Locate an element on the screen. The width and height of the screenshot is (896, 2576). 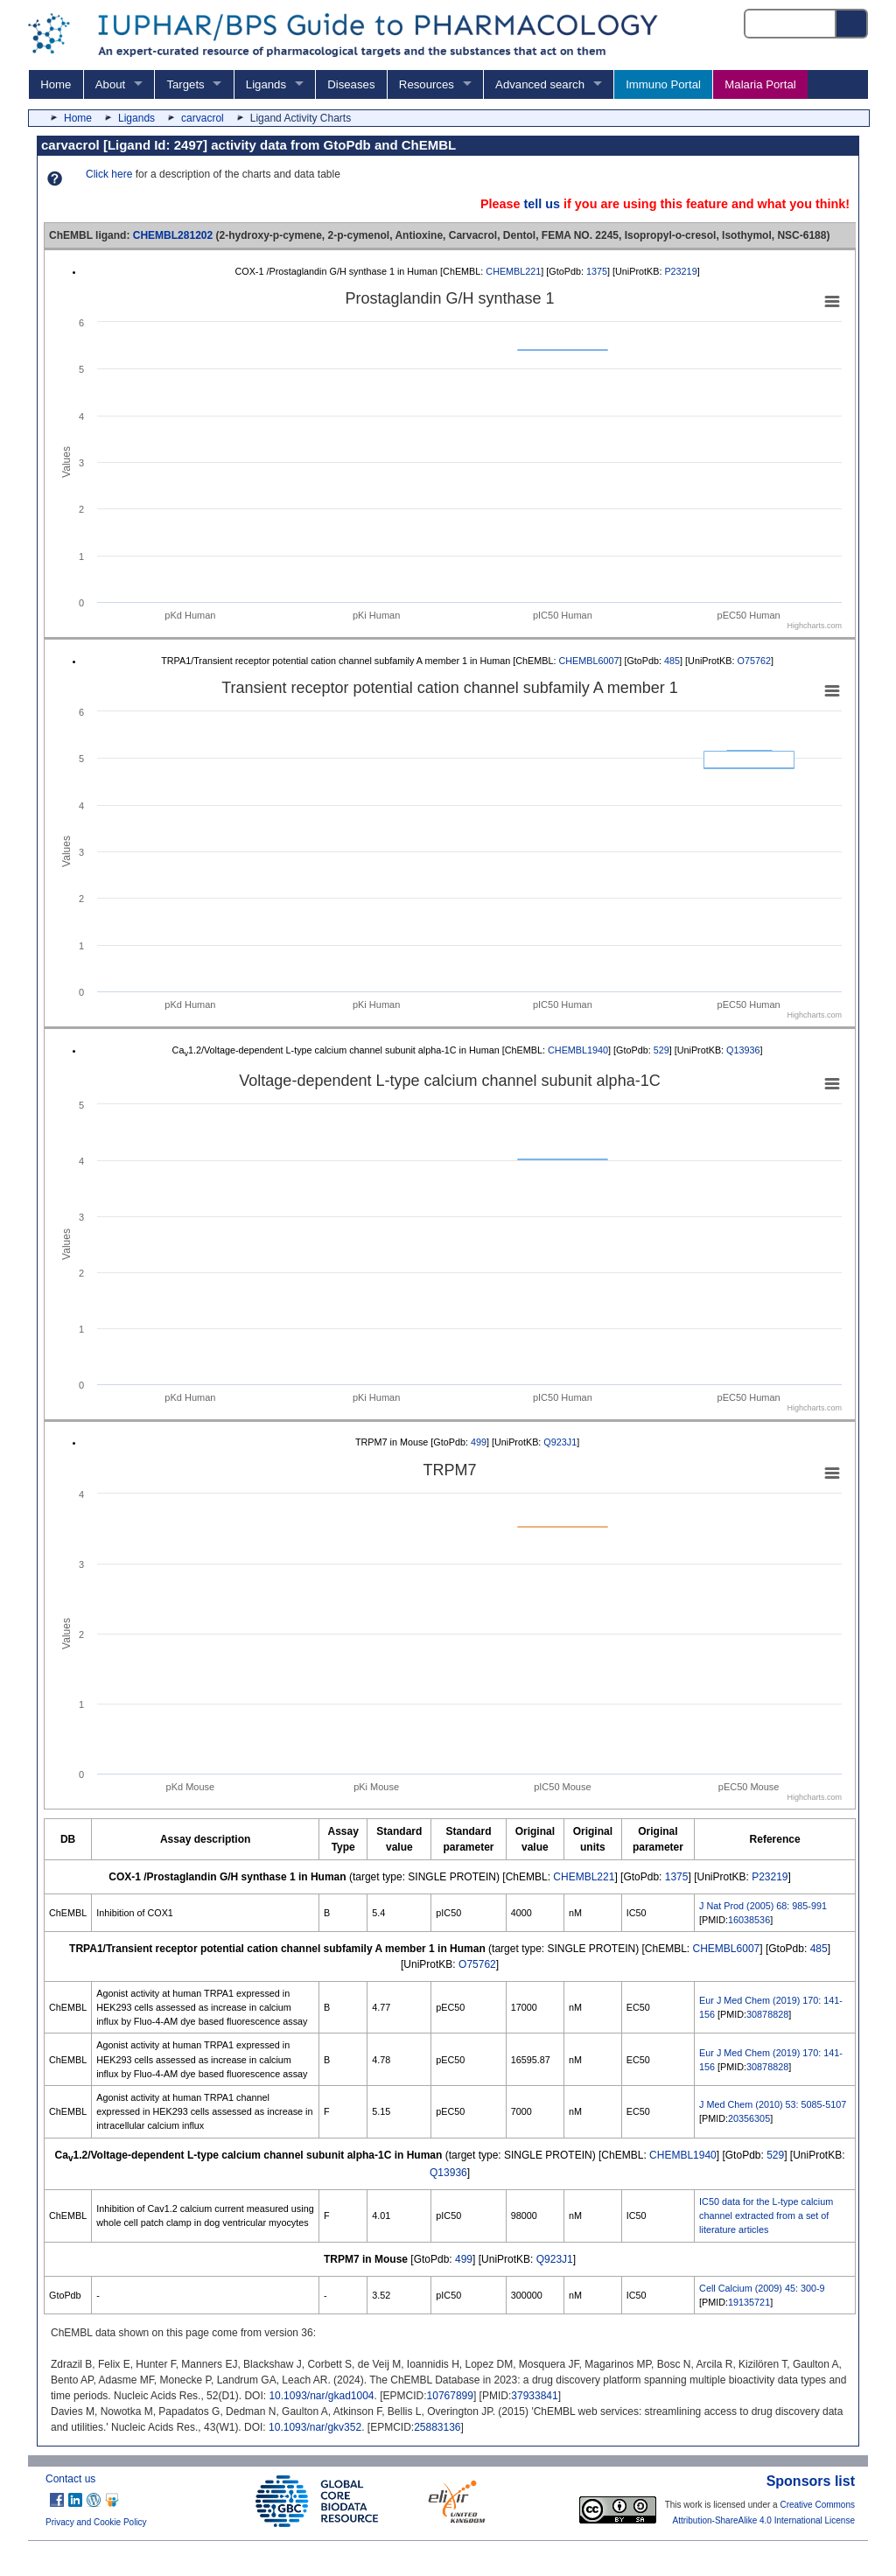
J Nat Prod (2005) 68: 985-991 is located at coordinates (763, 1905).